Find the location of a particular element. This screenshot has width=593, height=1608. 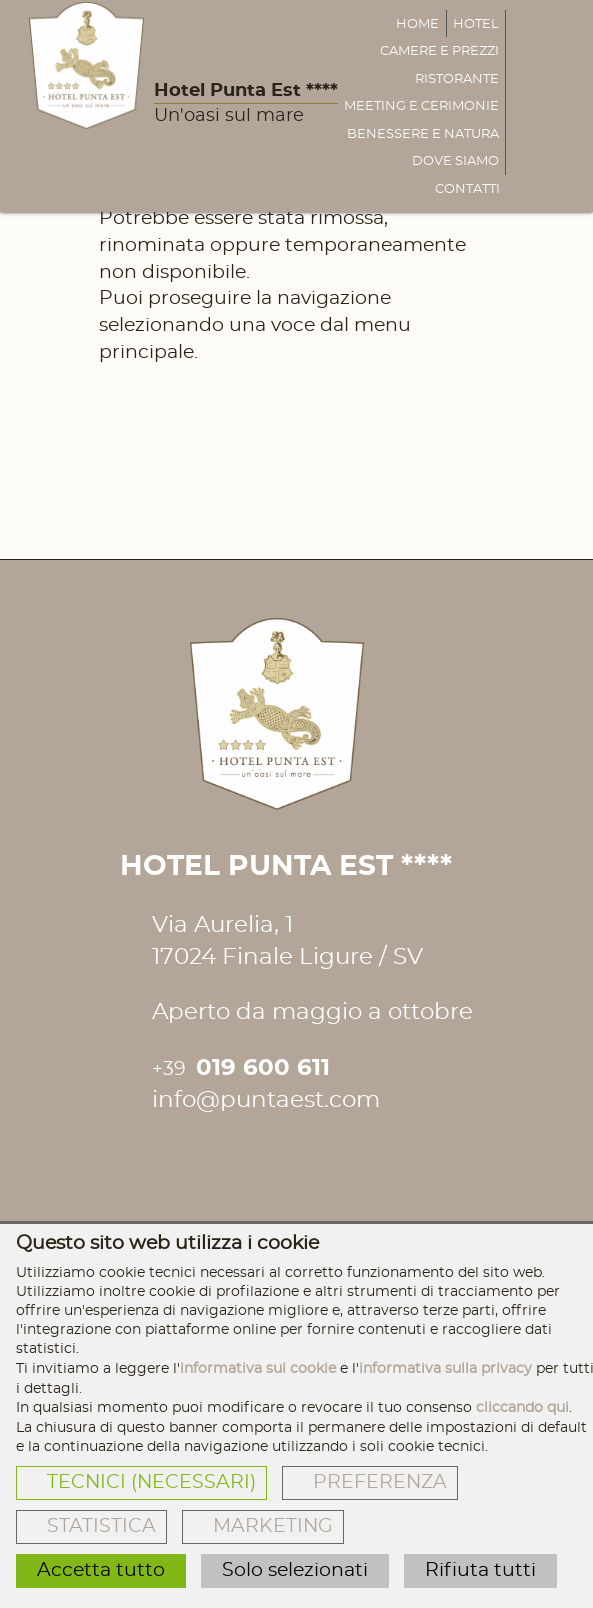

Benessere e natura is located at coordinates (423, 134).